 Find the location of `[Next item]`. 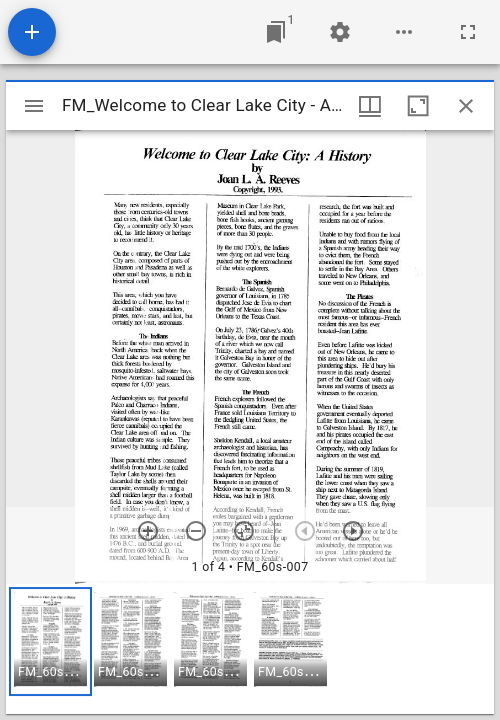

[Next item] is located at coordinates (353, 531).